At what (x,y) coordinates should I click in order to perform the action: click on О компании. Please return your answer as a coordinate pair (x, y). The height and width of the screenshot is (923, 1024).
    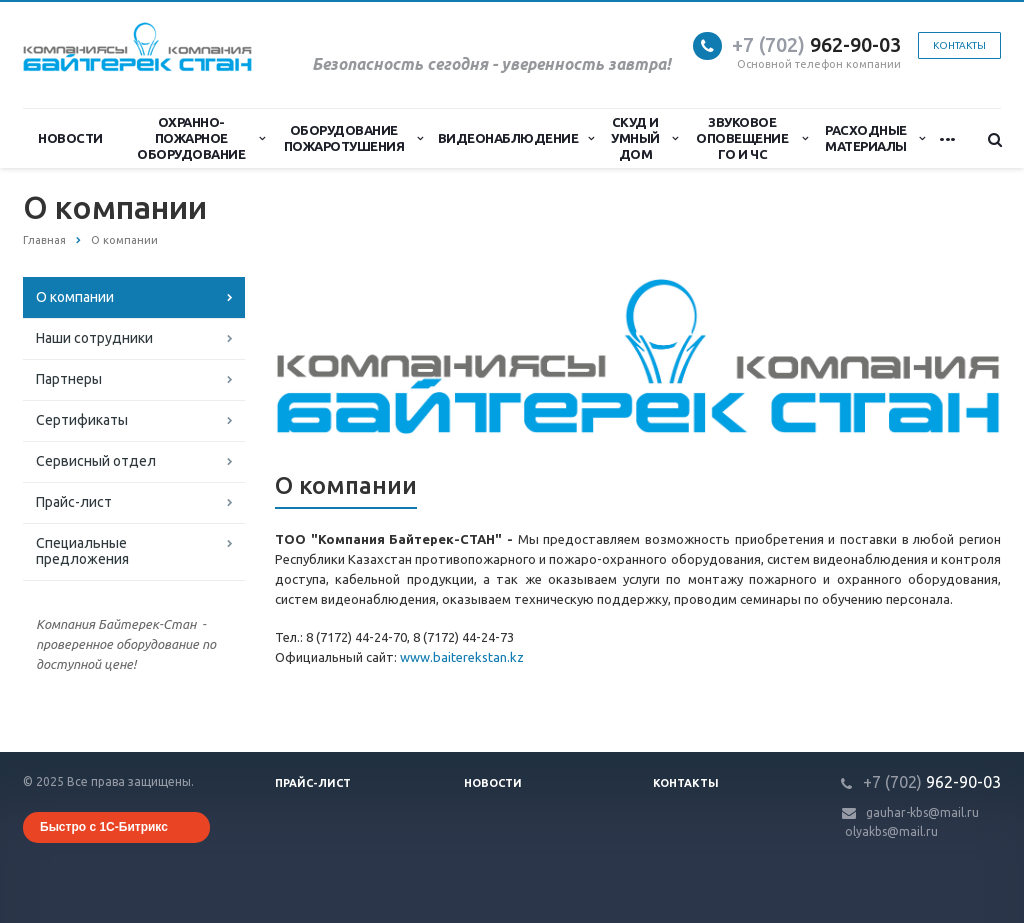
    Looking at the image, I should click on (75, 297).